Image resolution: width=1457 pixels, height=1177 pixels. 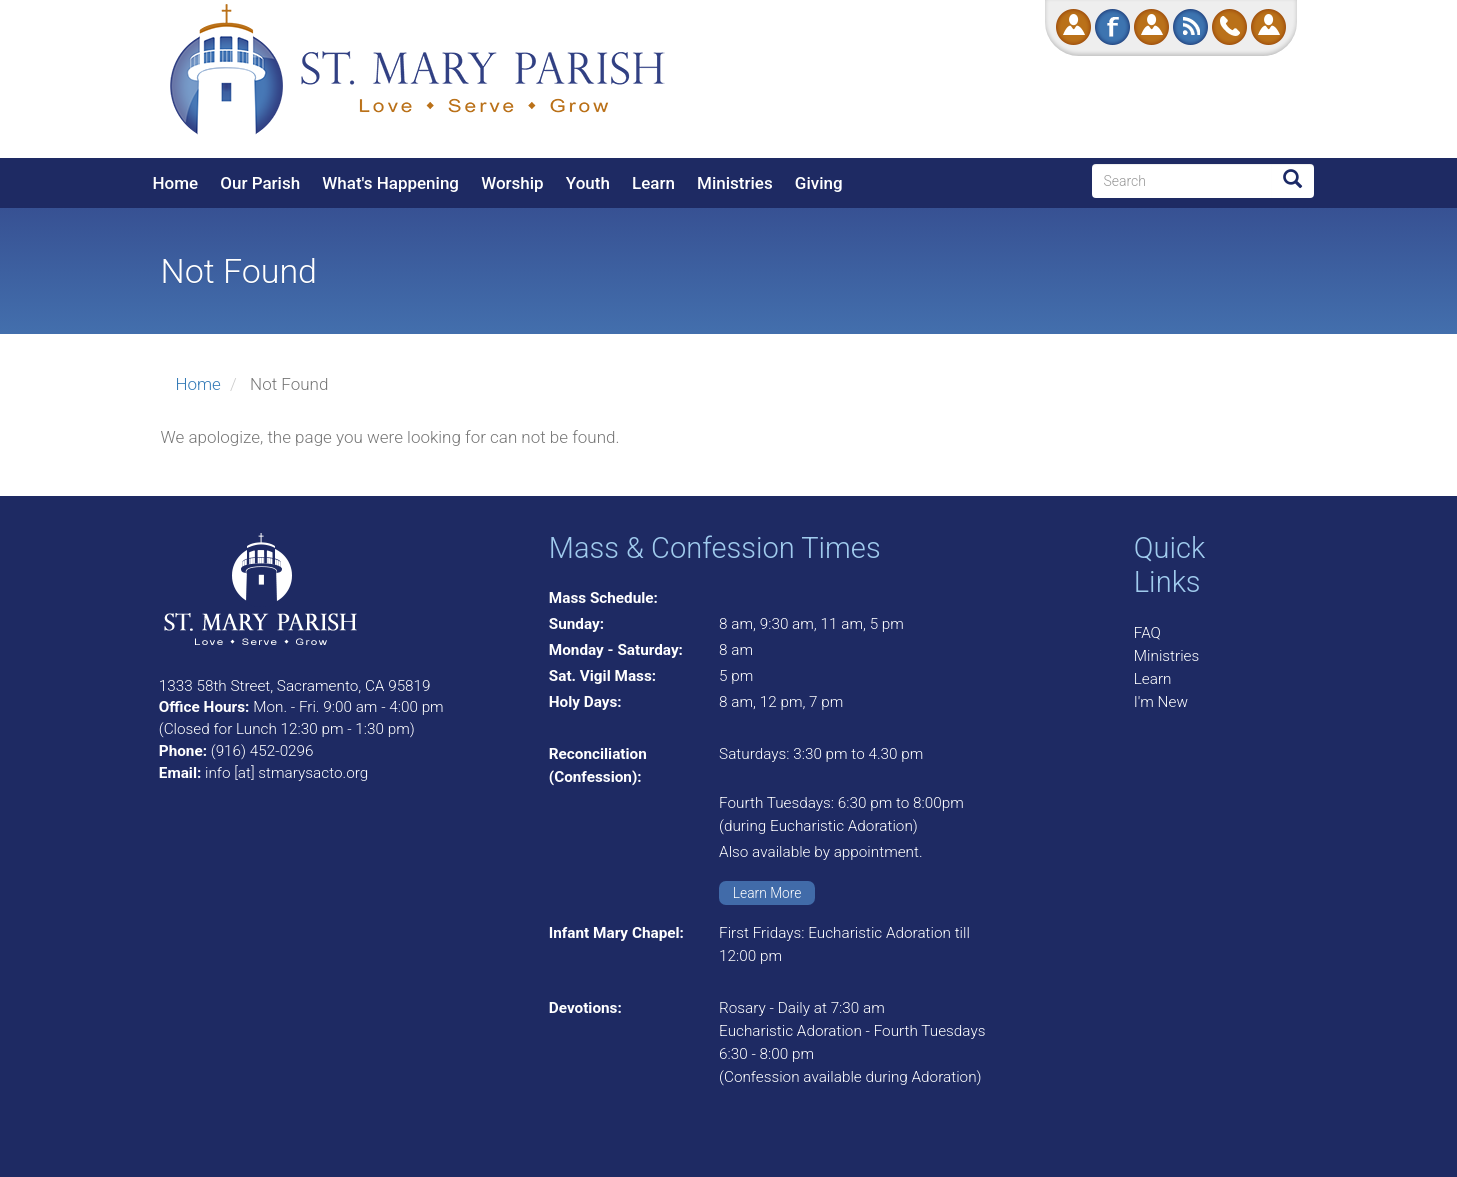 I want to click on What's Happening, so click(x=390, y=183).